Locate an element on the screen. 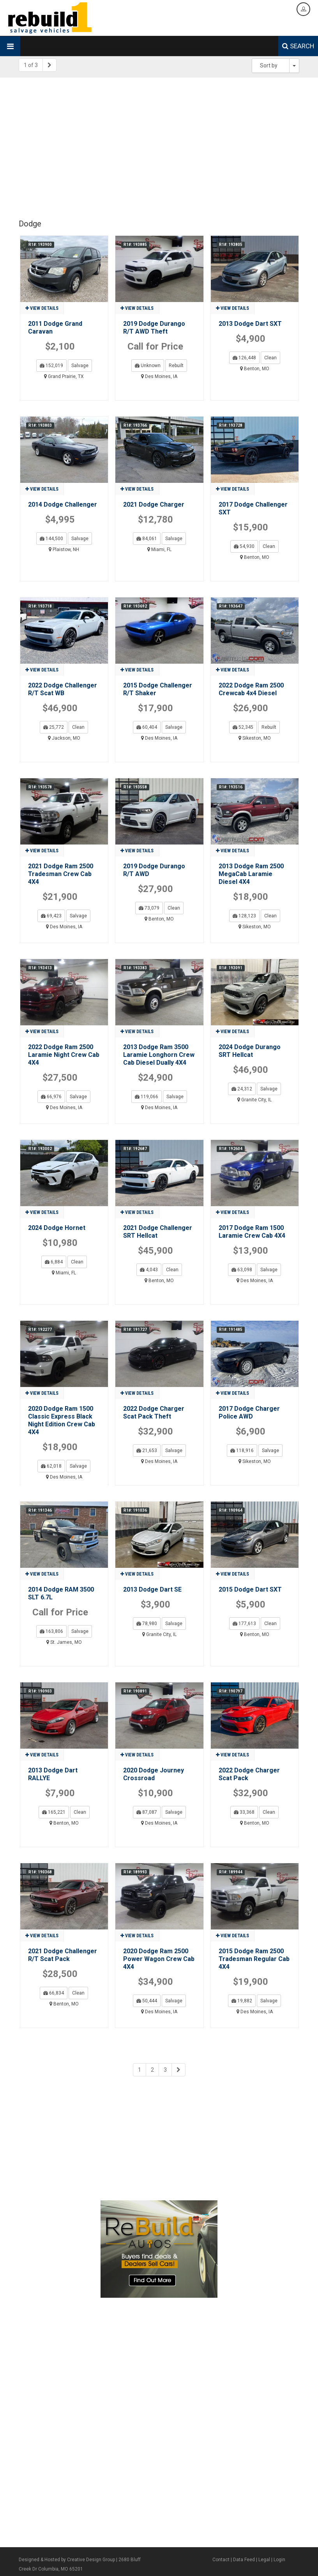 This screenshot has height=2576, width=318. 119,066 is located at coordinates (146, 1096).